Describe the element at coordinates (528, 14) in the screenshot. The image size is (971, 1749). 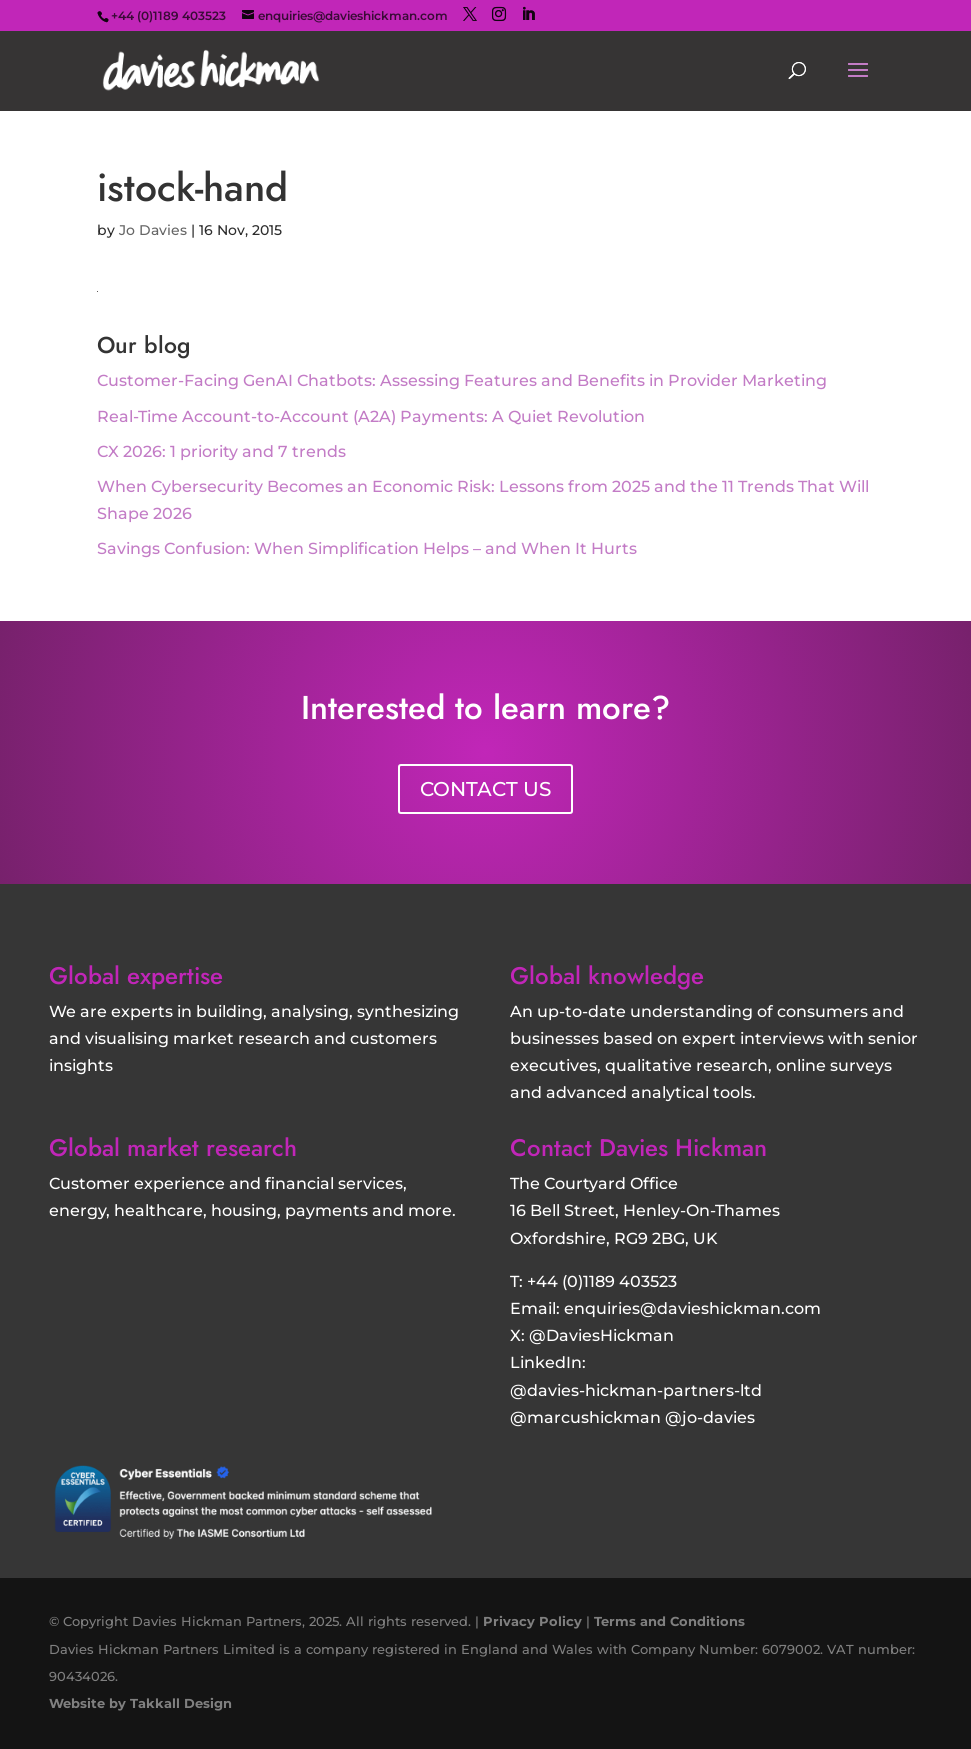
I see `[LinkedIn]` at that location.